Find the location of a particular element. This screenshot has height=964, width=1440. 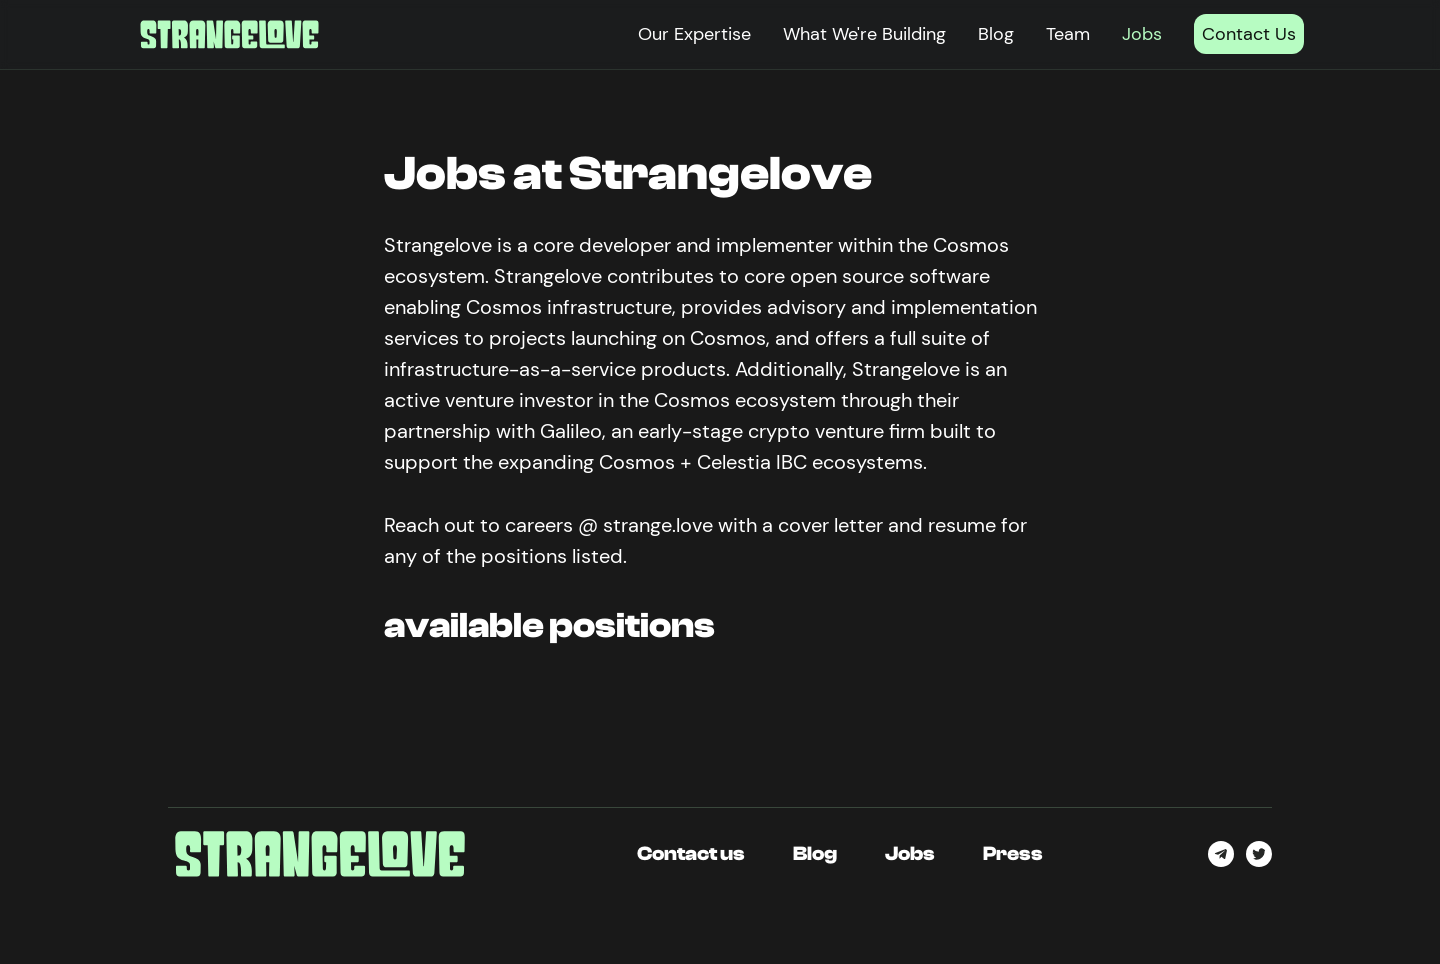

Contact Us is located at coordinates (1249, 34).